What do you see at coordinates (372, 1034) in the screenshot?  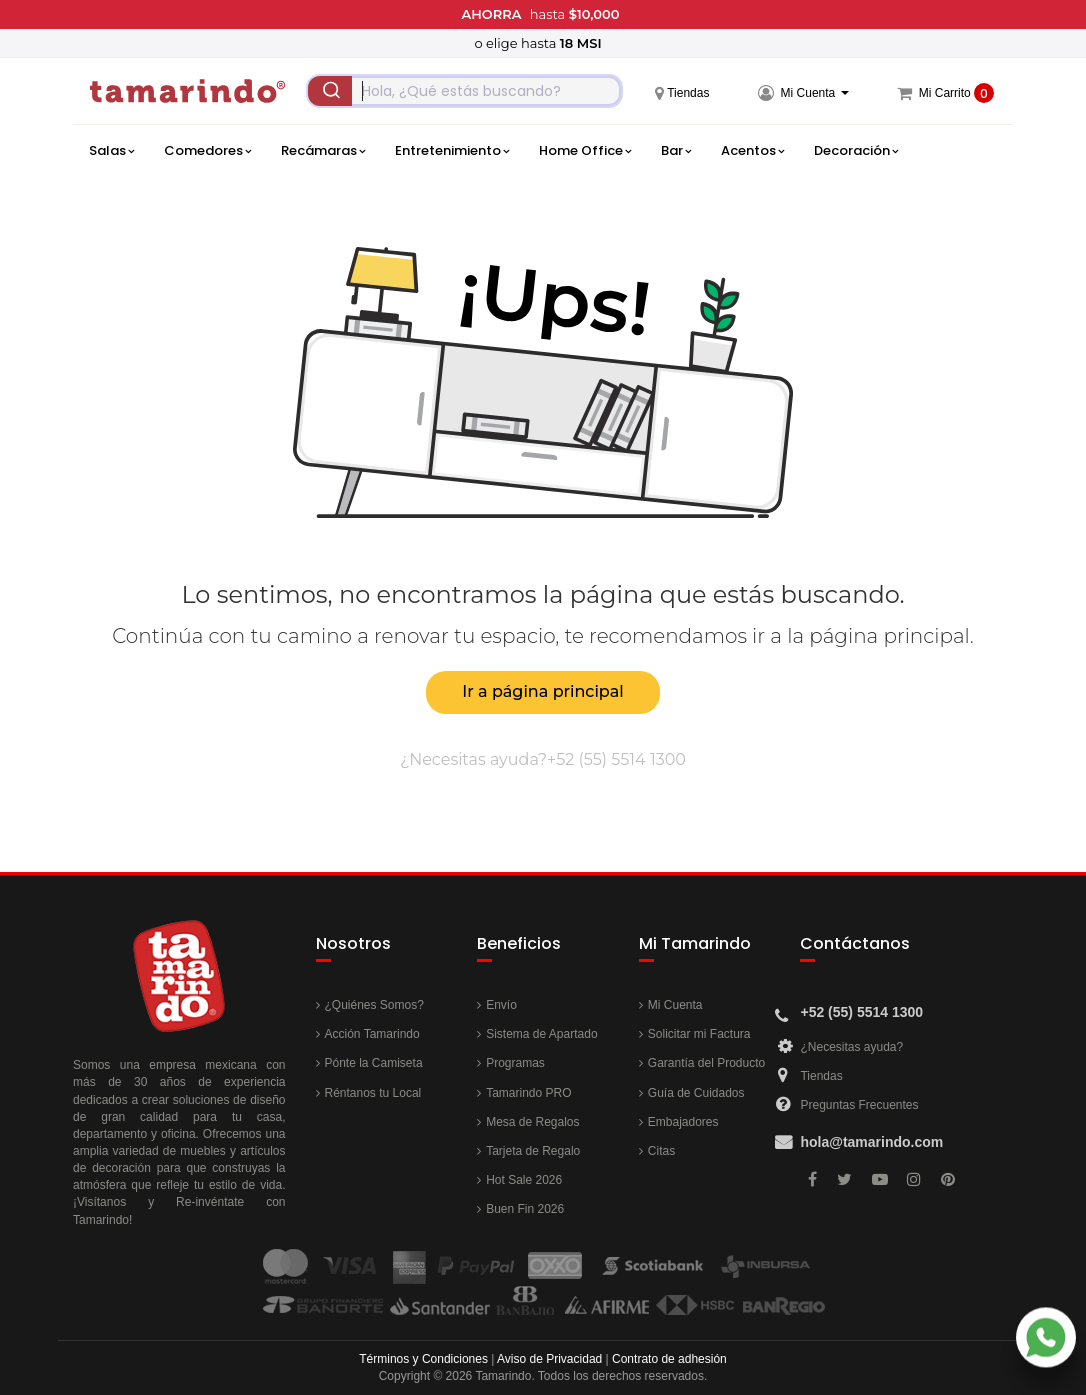 I see `Acción Tamarindo` at bounding box center [372, 1034].